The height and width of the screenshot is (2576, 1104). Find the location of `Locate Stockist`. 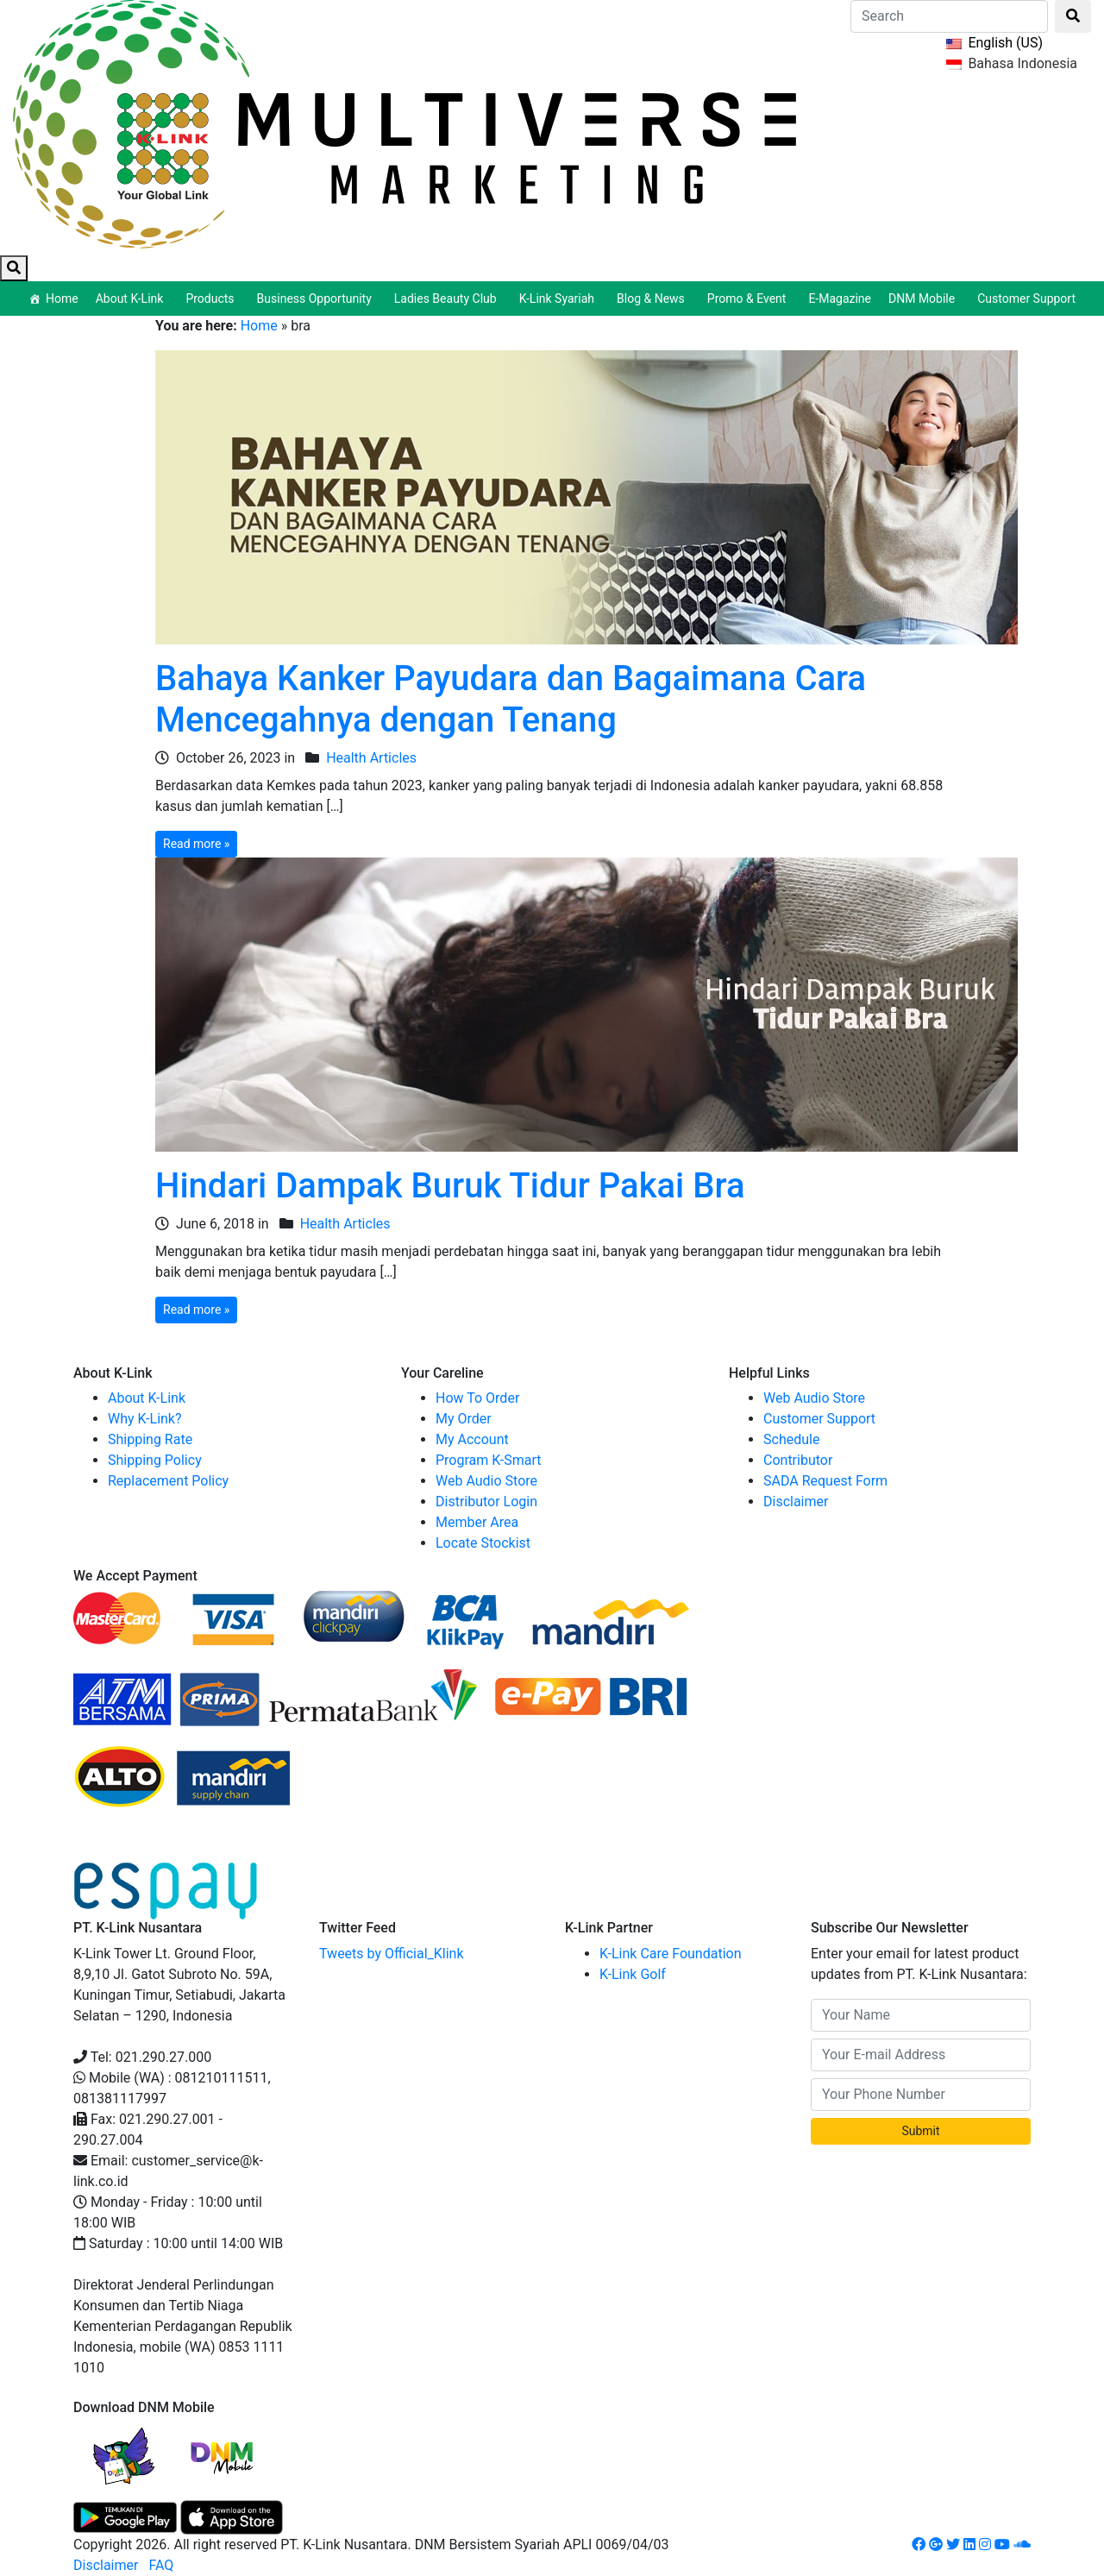

Locate Stockist is located at coordinates (483, 1543).